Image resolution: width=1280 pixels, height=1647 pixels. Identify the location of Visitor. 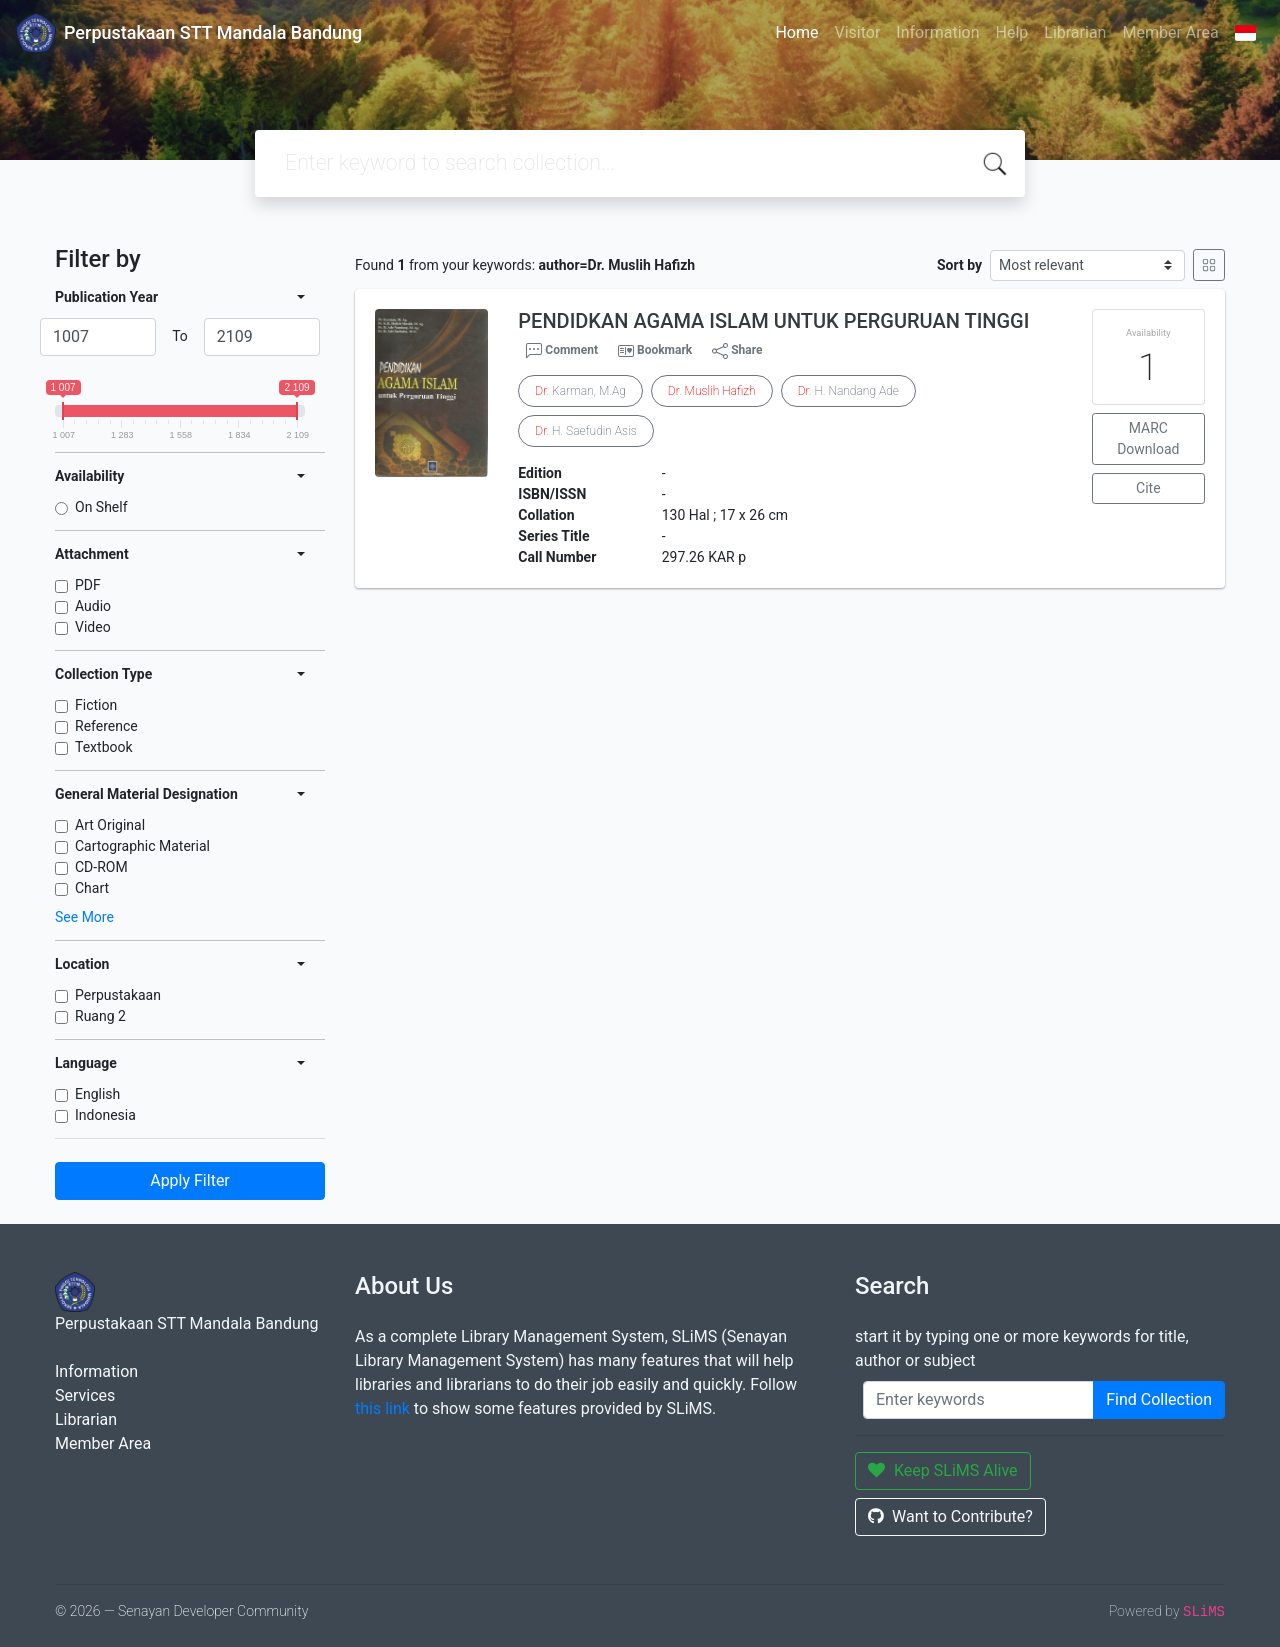
(858, 32).